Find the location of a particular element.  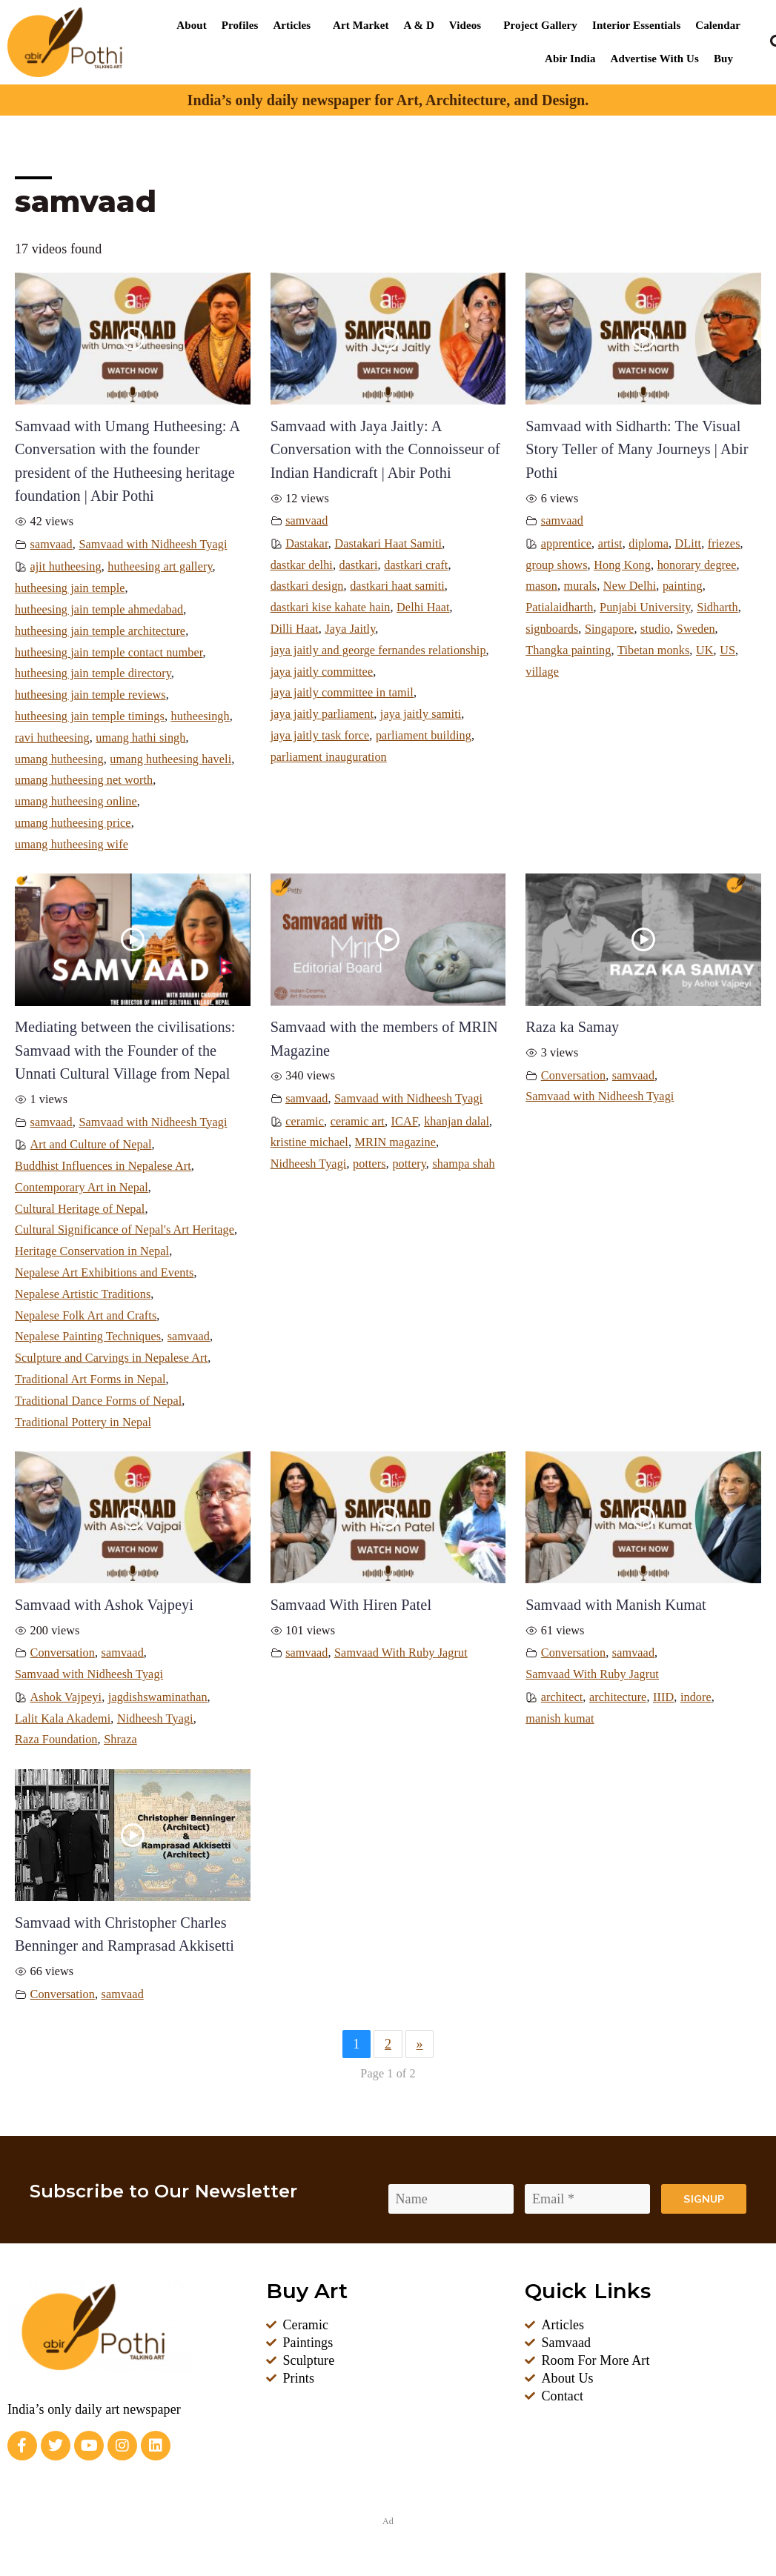

umang hathi singh is located at coordinates (140, 738).